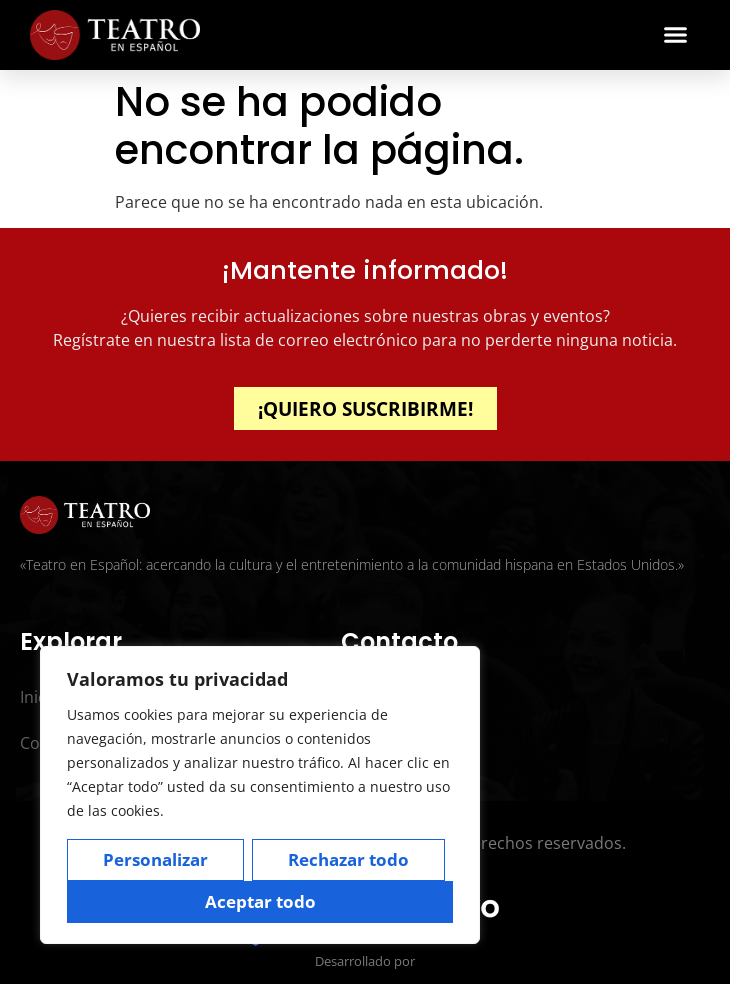 The width and height of the screenshot is (730, 984). Describe the element at coordinates (348, 859) in the screenshot. I see `Rechazar todo` at that location.